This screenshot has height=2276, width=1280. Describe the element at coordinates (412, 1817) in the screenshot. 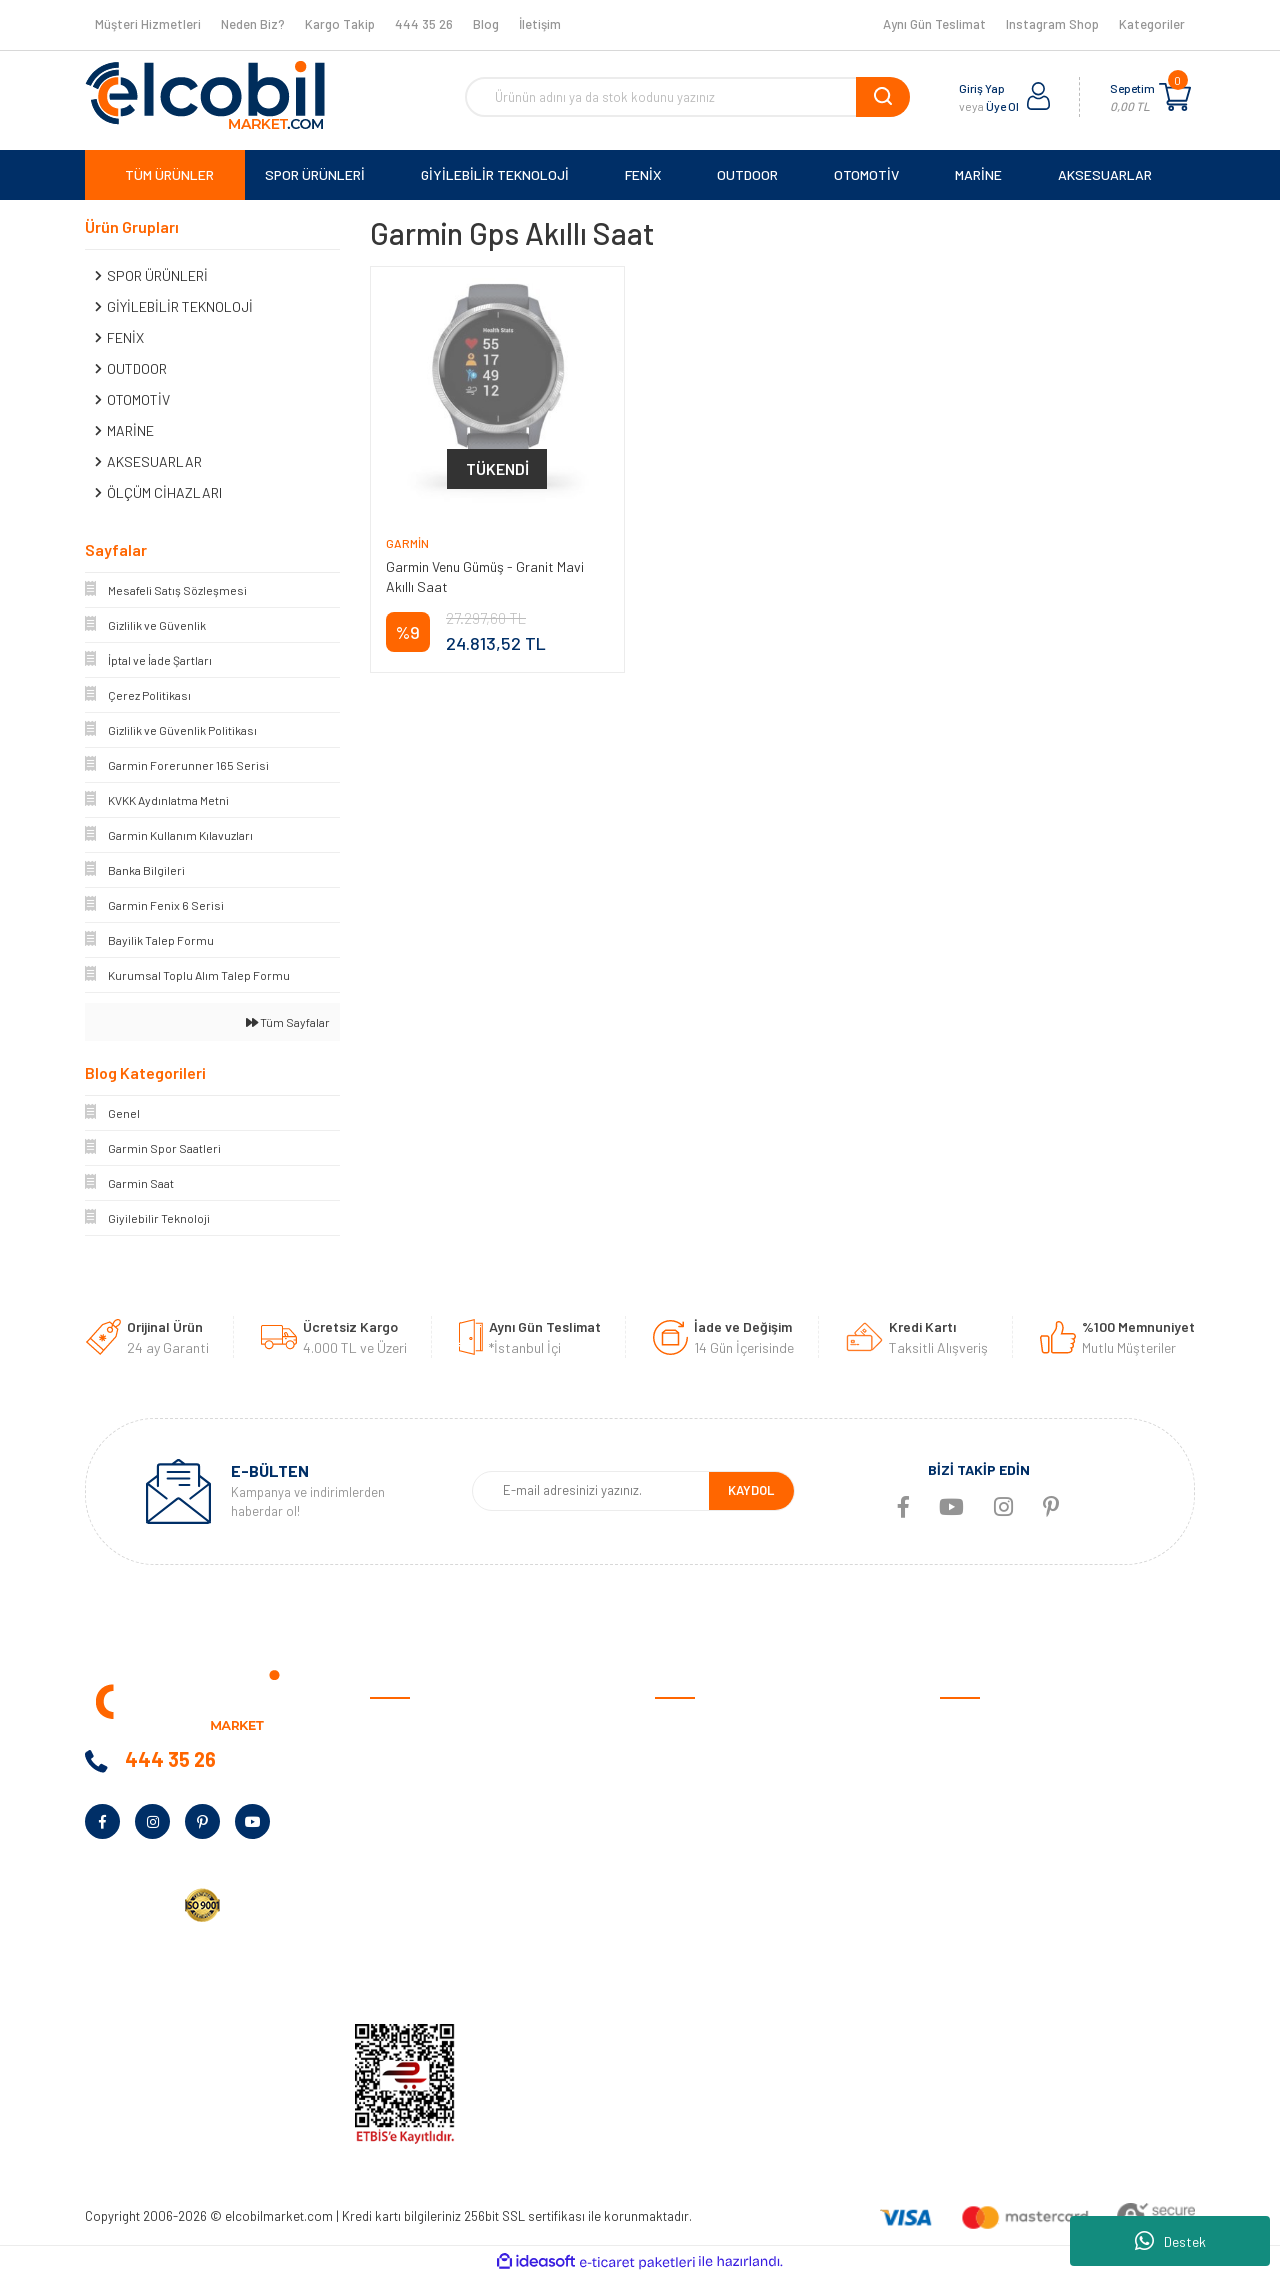

I see `Banka Bilgileri` at that location.